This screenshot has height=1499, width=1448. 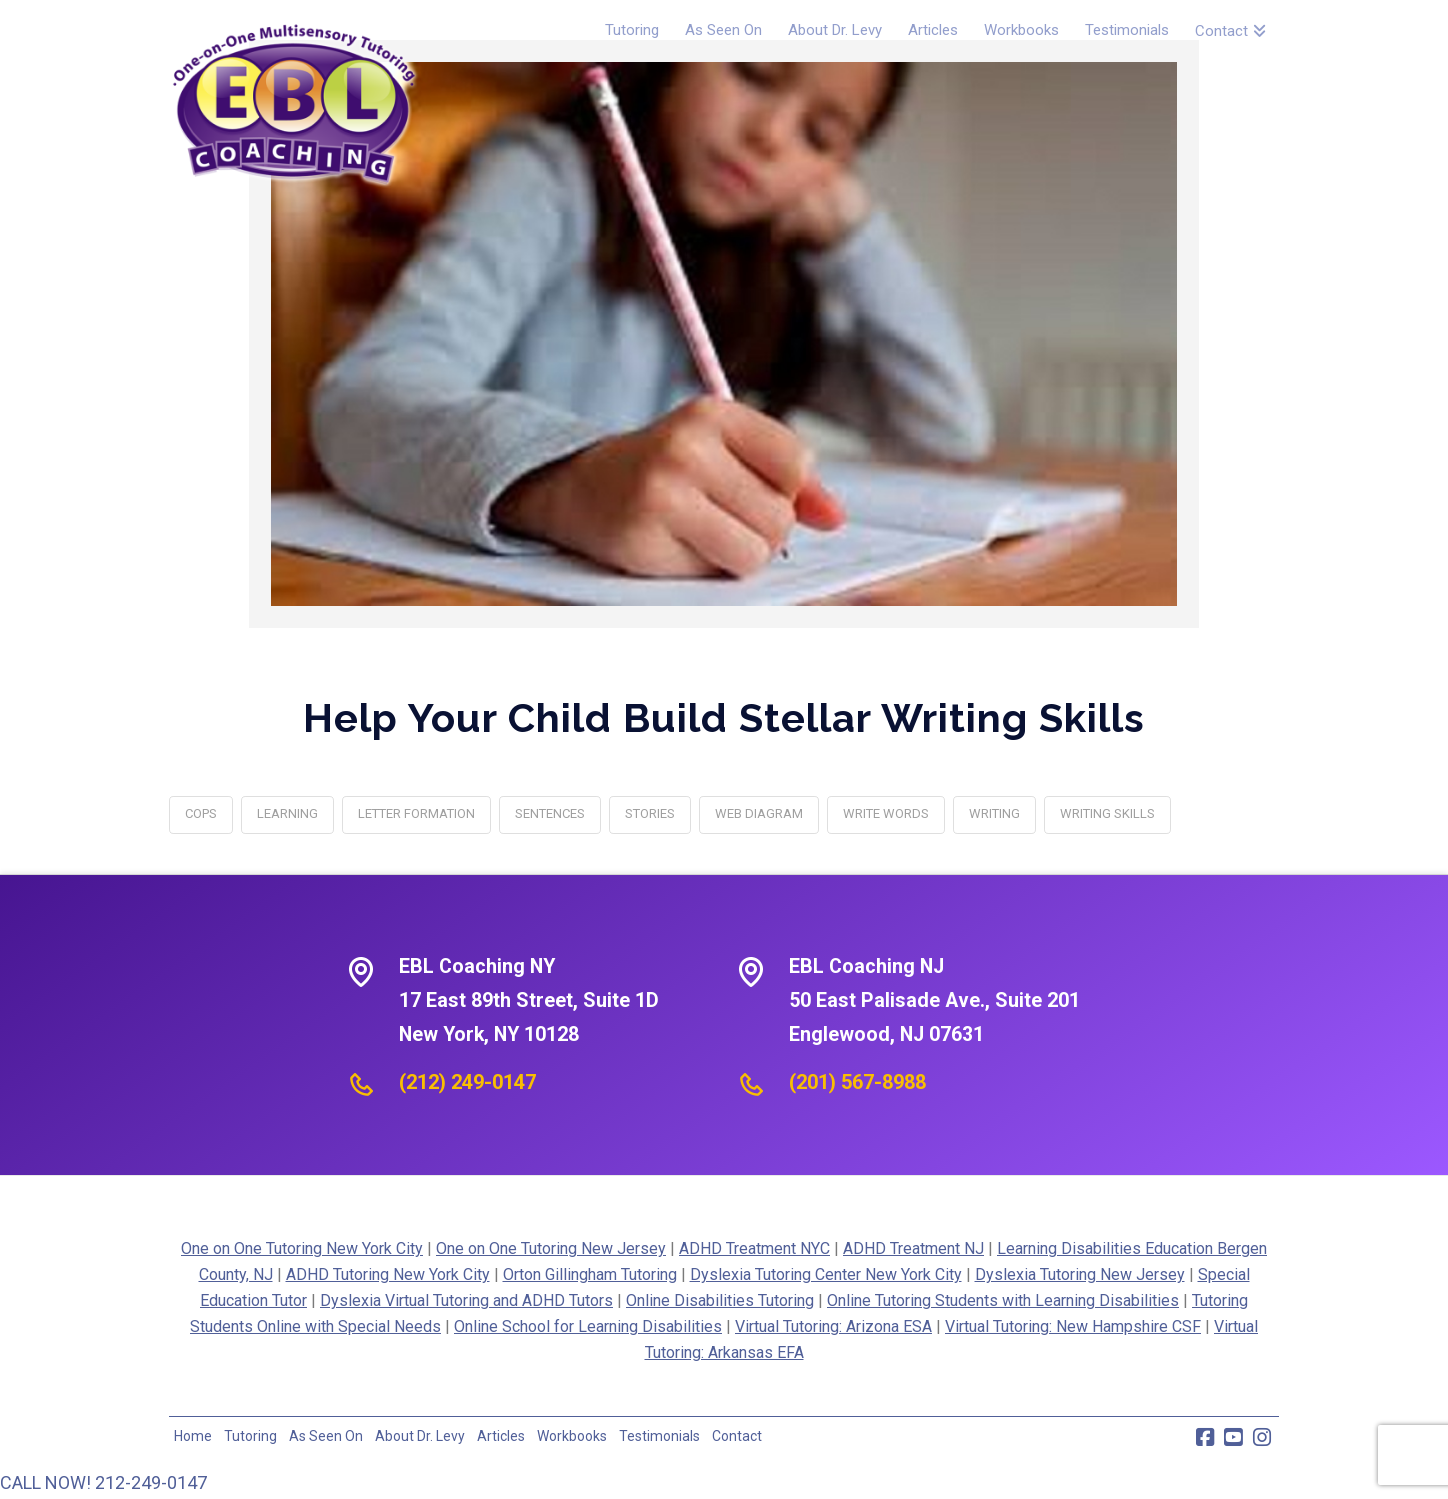 I want to click on COPS, so click(x=201, y=813).